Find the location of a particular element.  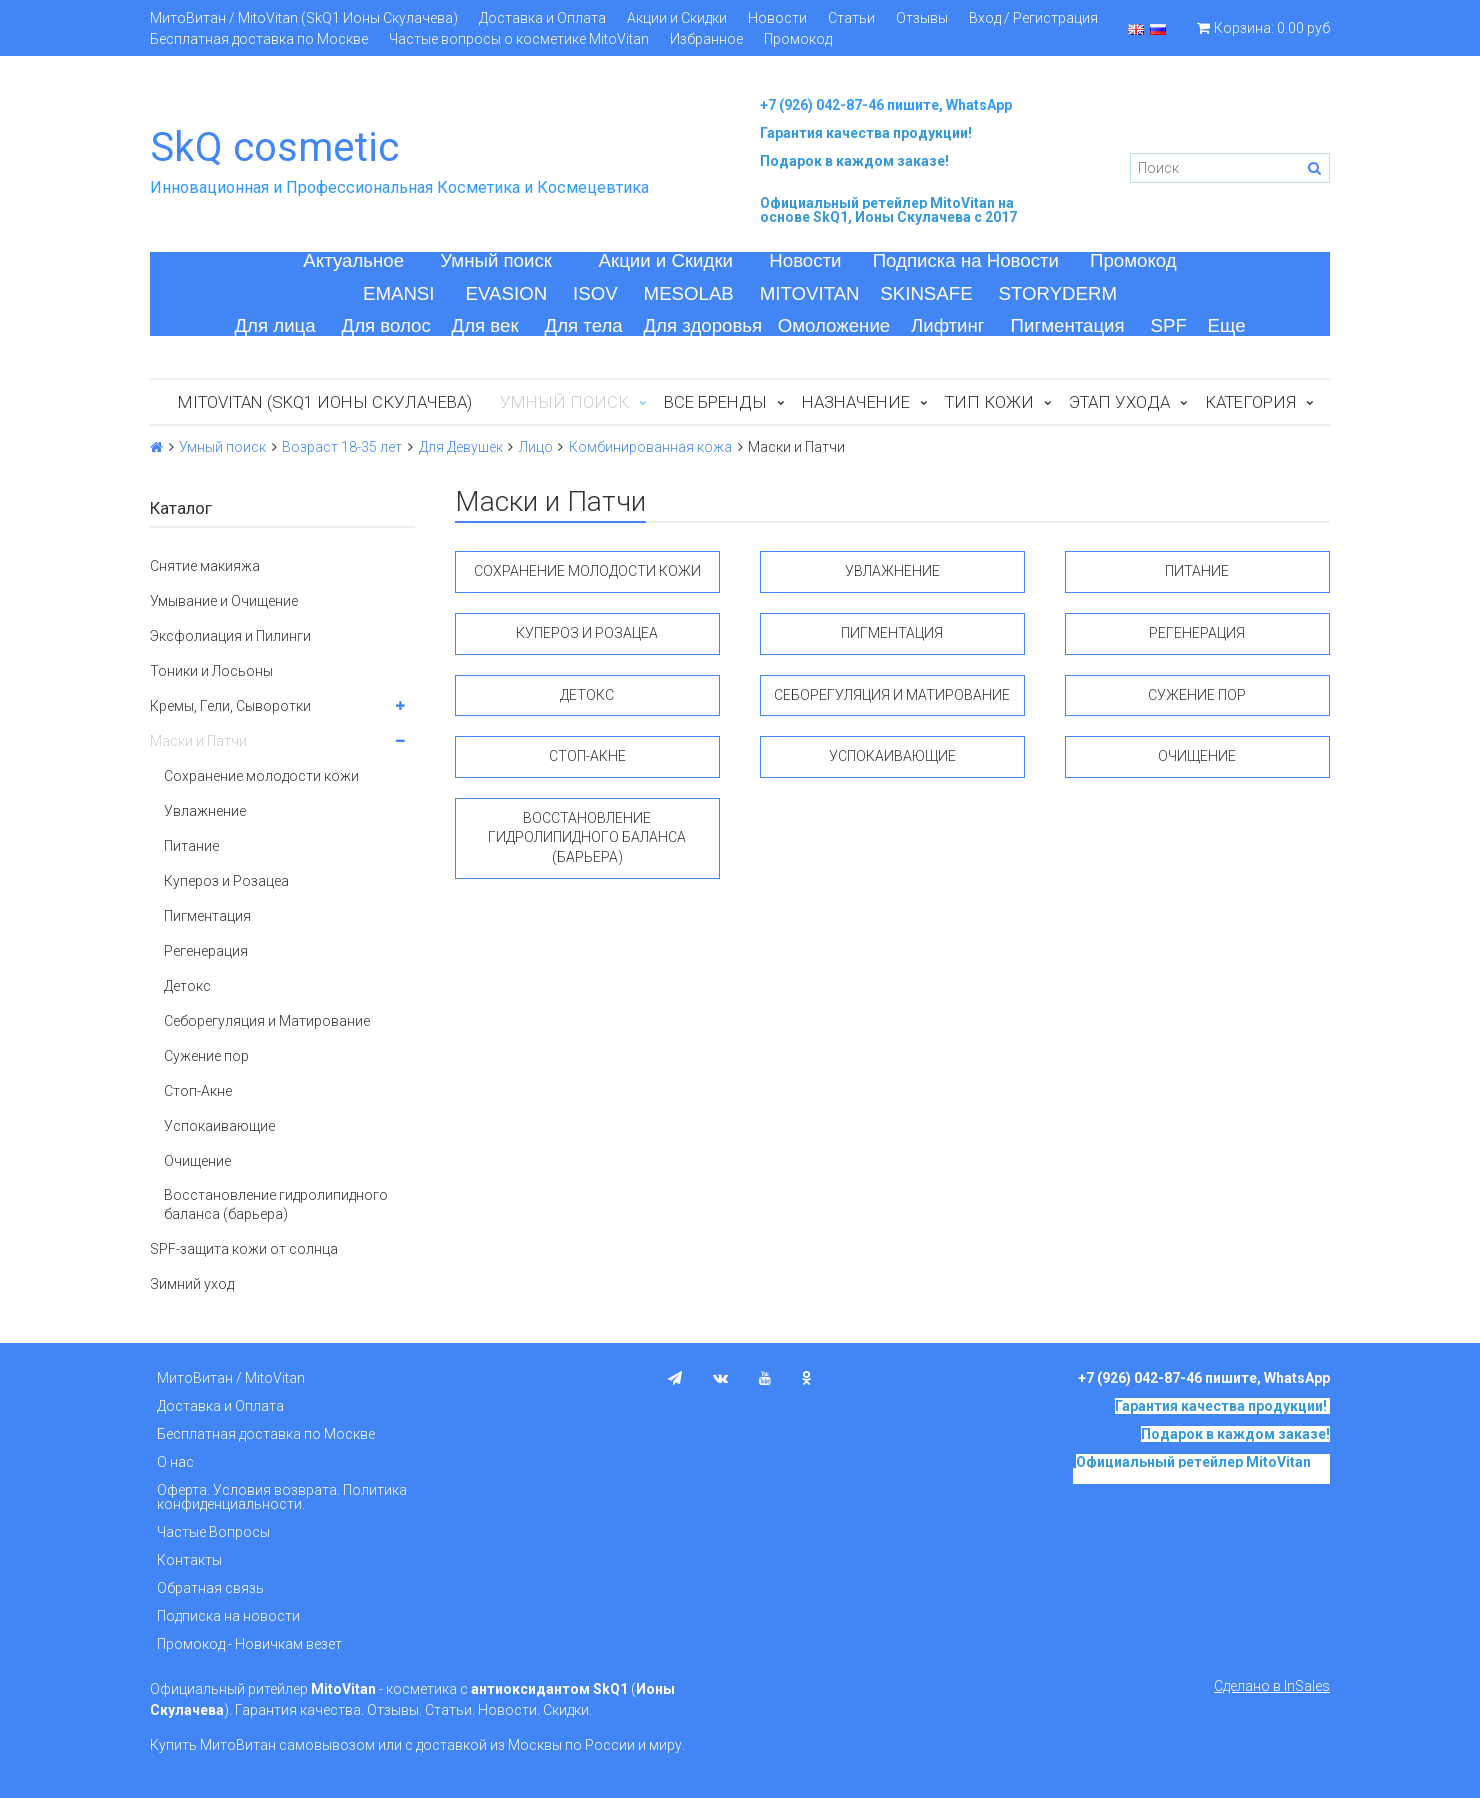

Вход / Регистрация is located at coordinates (1033, 18).